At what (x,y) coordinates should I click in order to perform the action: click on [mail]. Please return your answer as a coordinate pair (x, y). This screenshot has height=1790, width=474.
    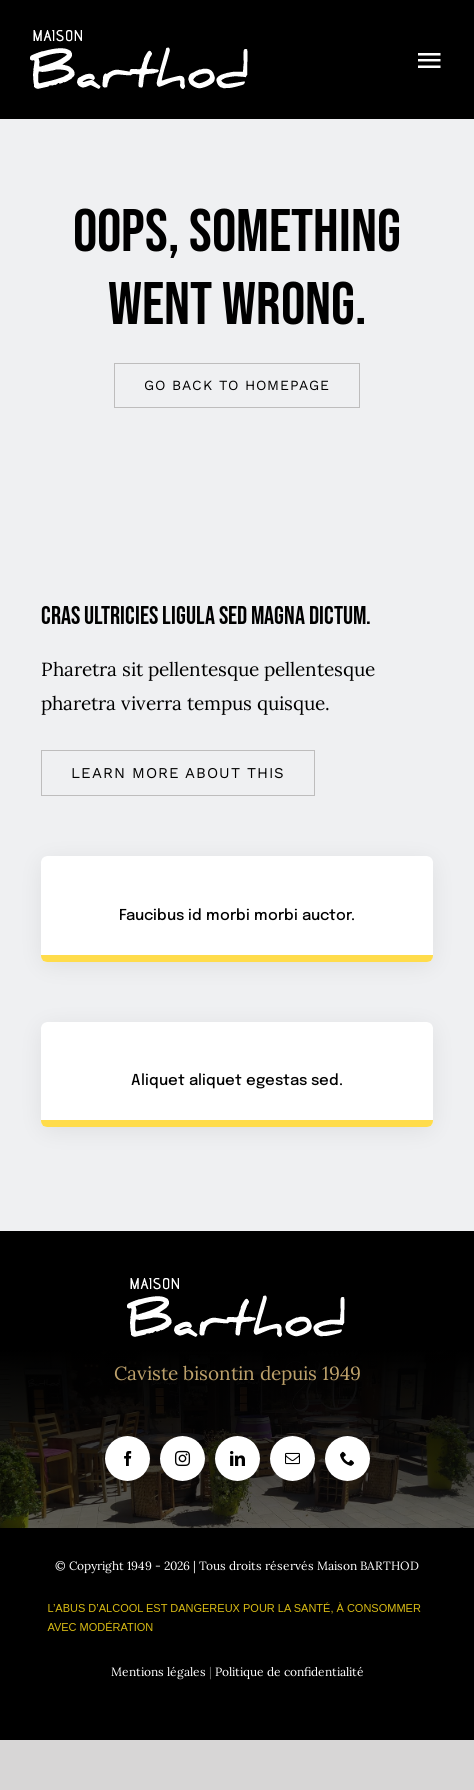
    Looking at the image, I should click on (292, 1458).